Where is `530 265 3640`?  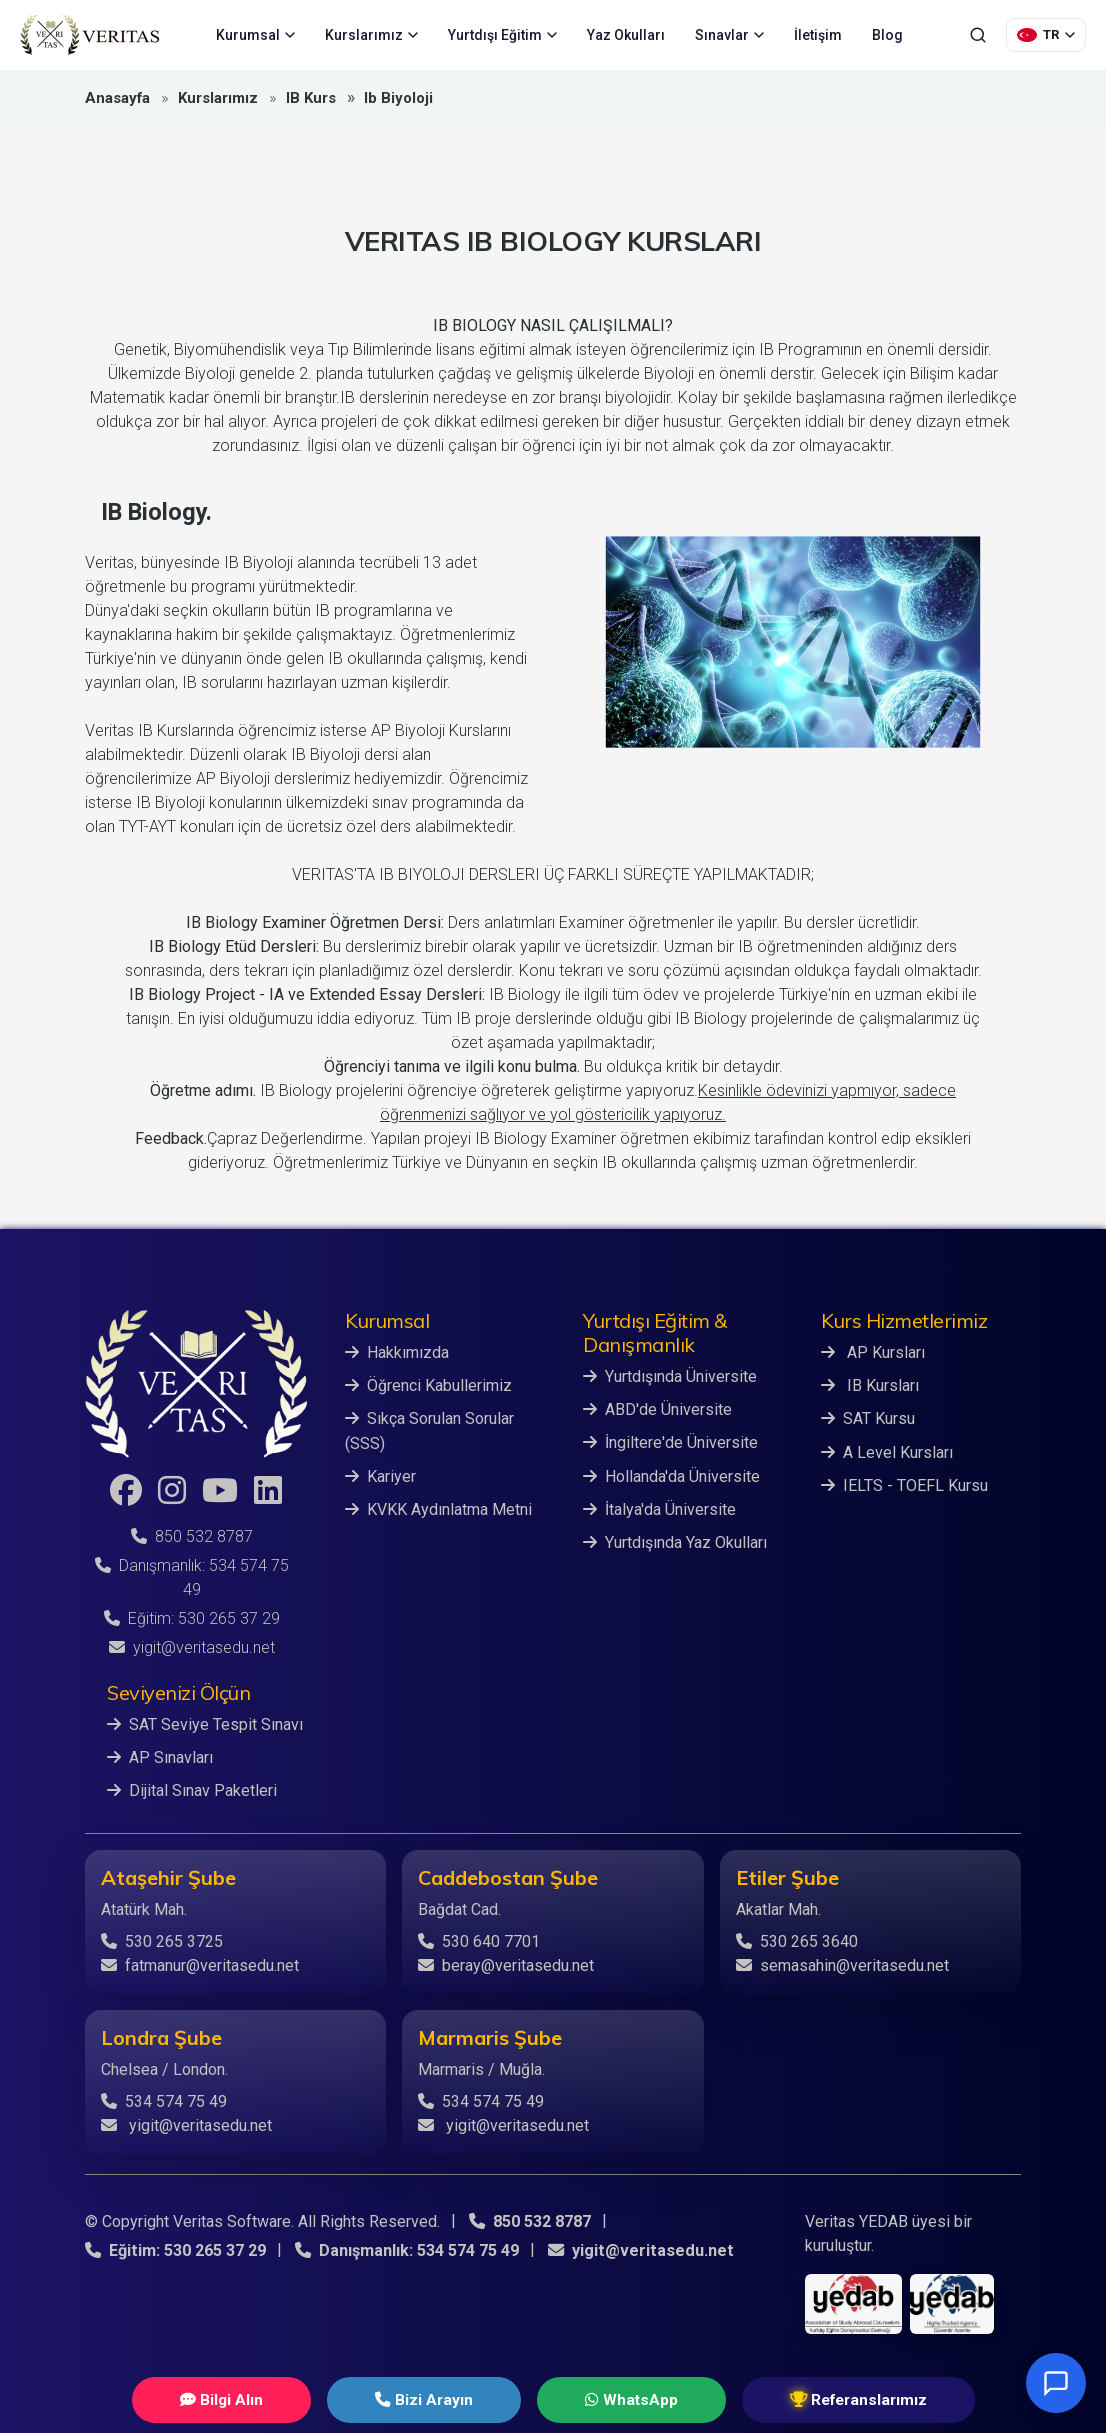 530 265 3640 is located at coordinates (797, 1940).